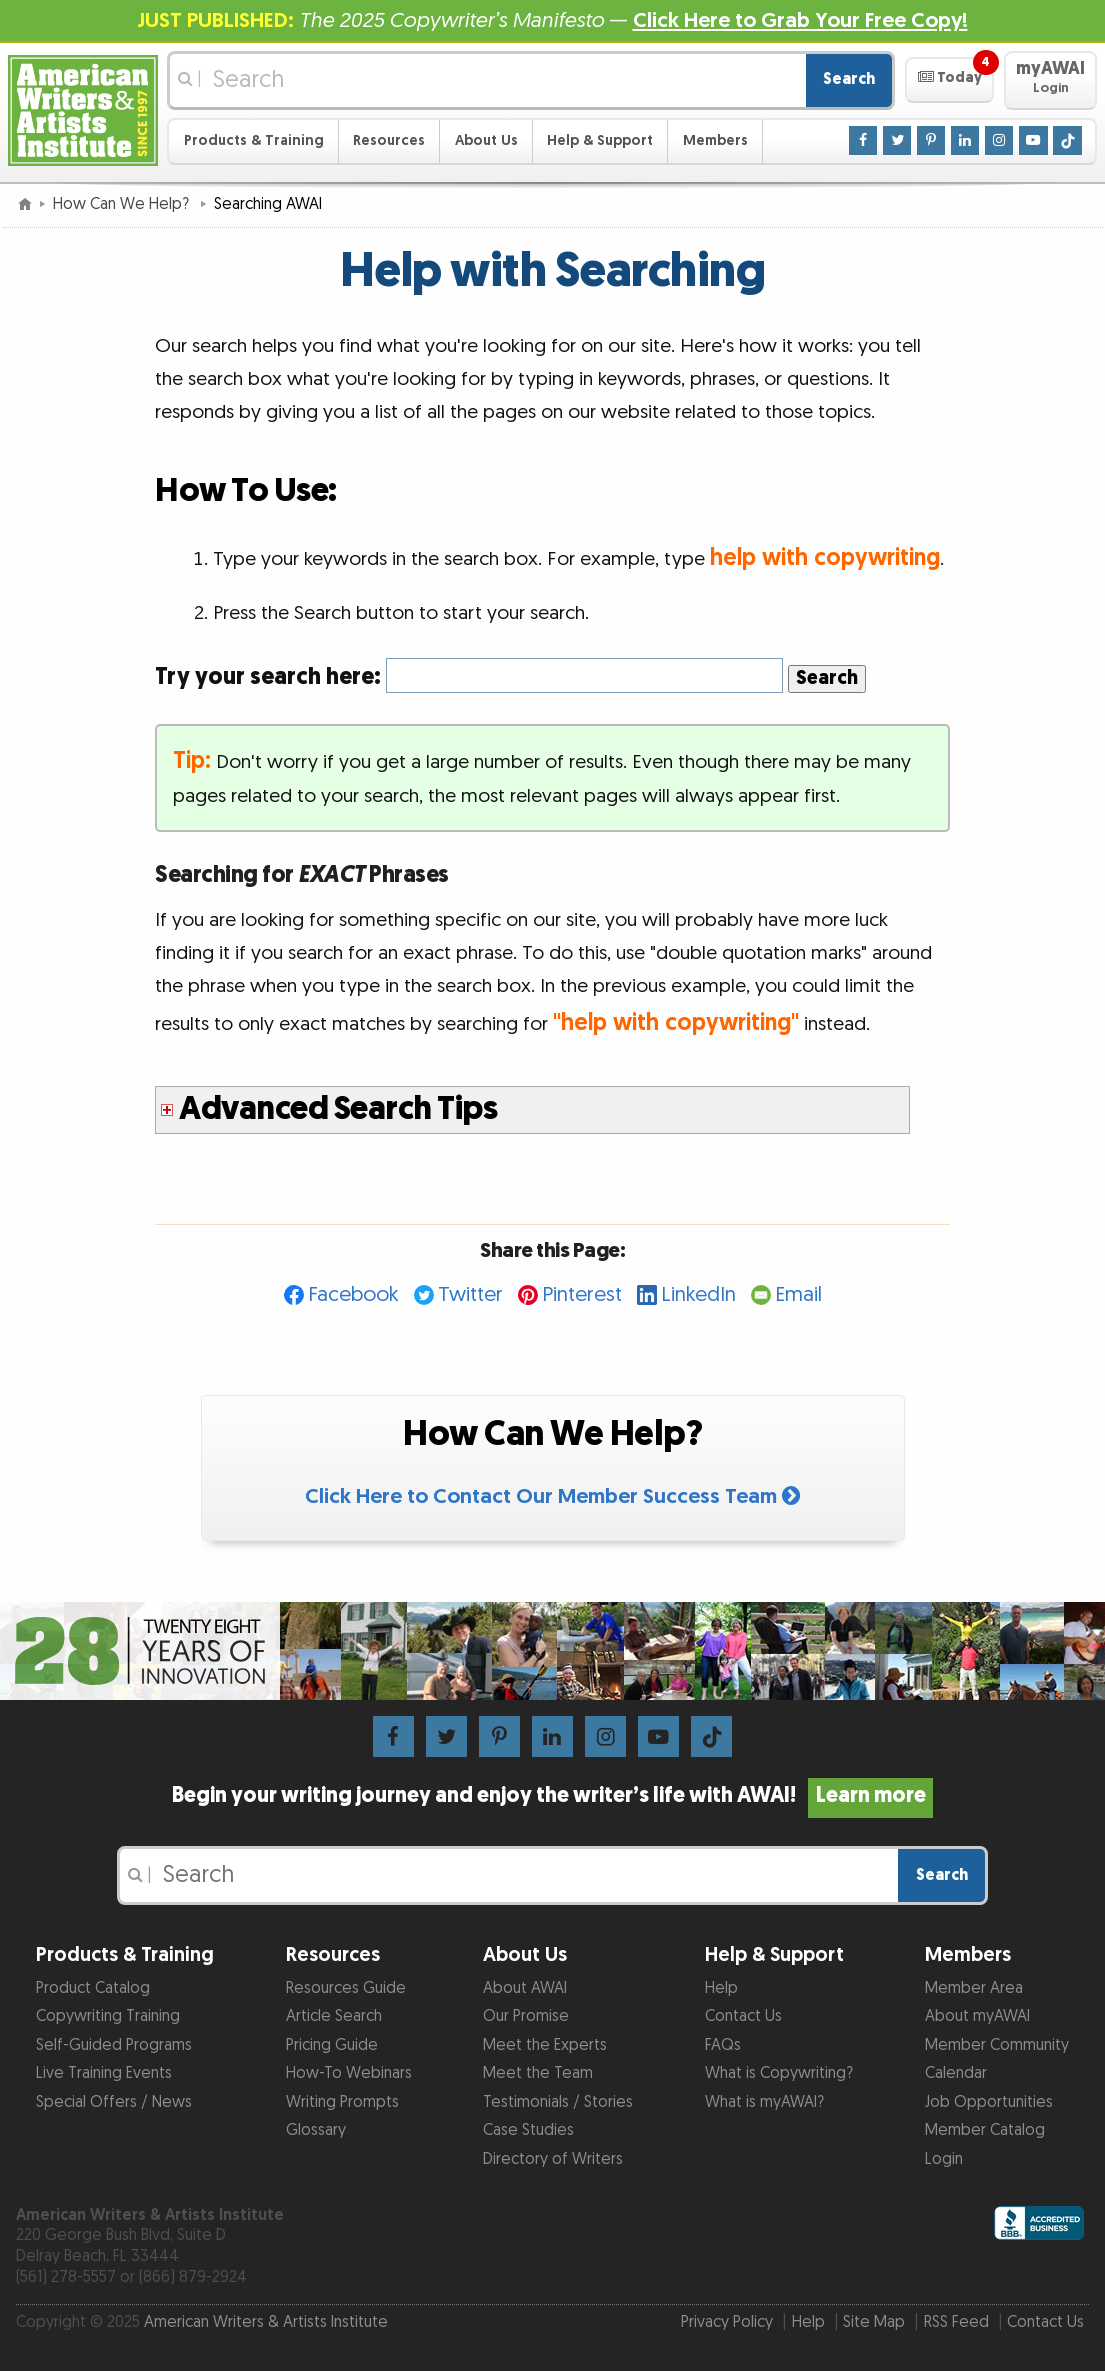 The height and width of the screenshot is (2371, 1105). What do you see at coordinates (349, 2073) in the screenshot?
I see `How-To Webinars` at bounding box center [349, 2073].